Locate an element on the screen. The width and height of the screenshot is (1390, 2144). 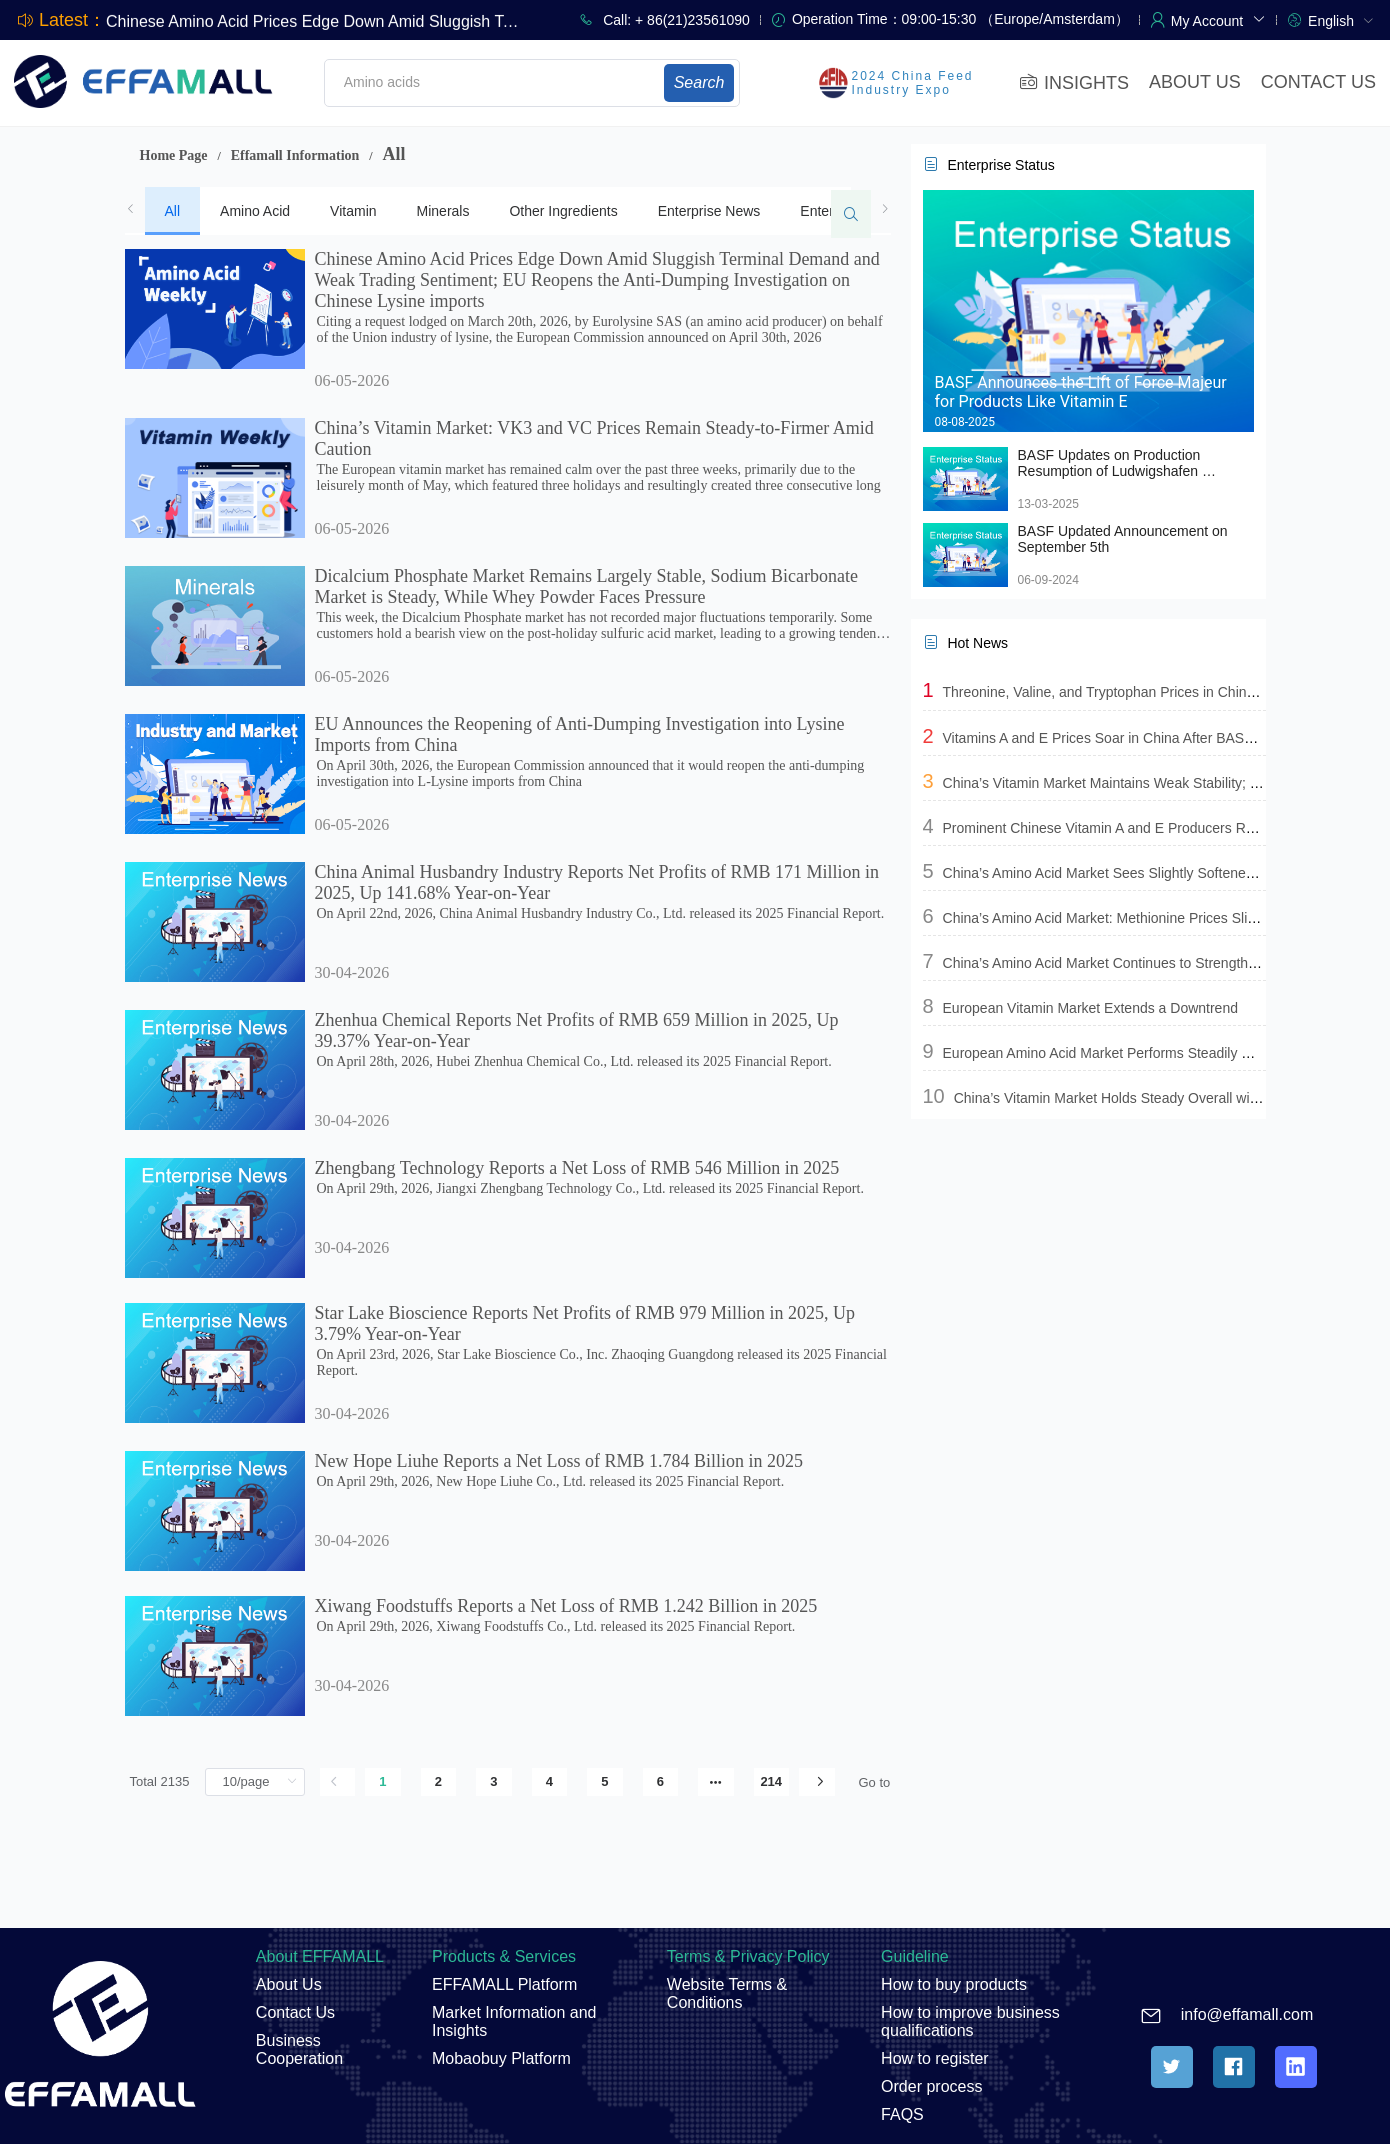
[button] is located at coordinates (1218, 19).